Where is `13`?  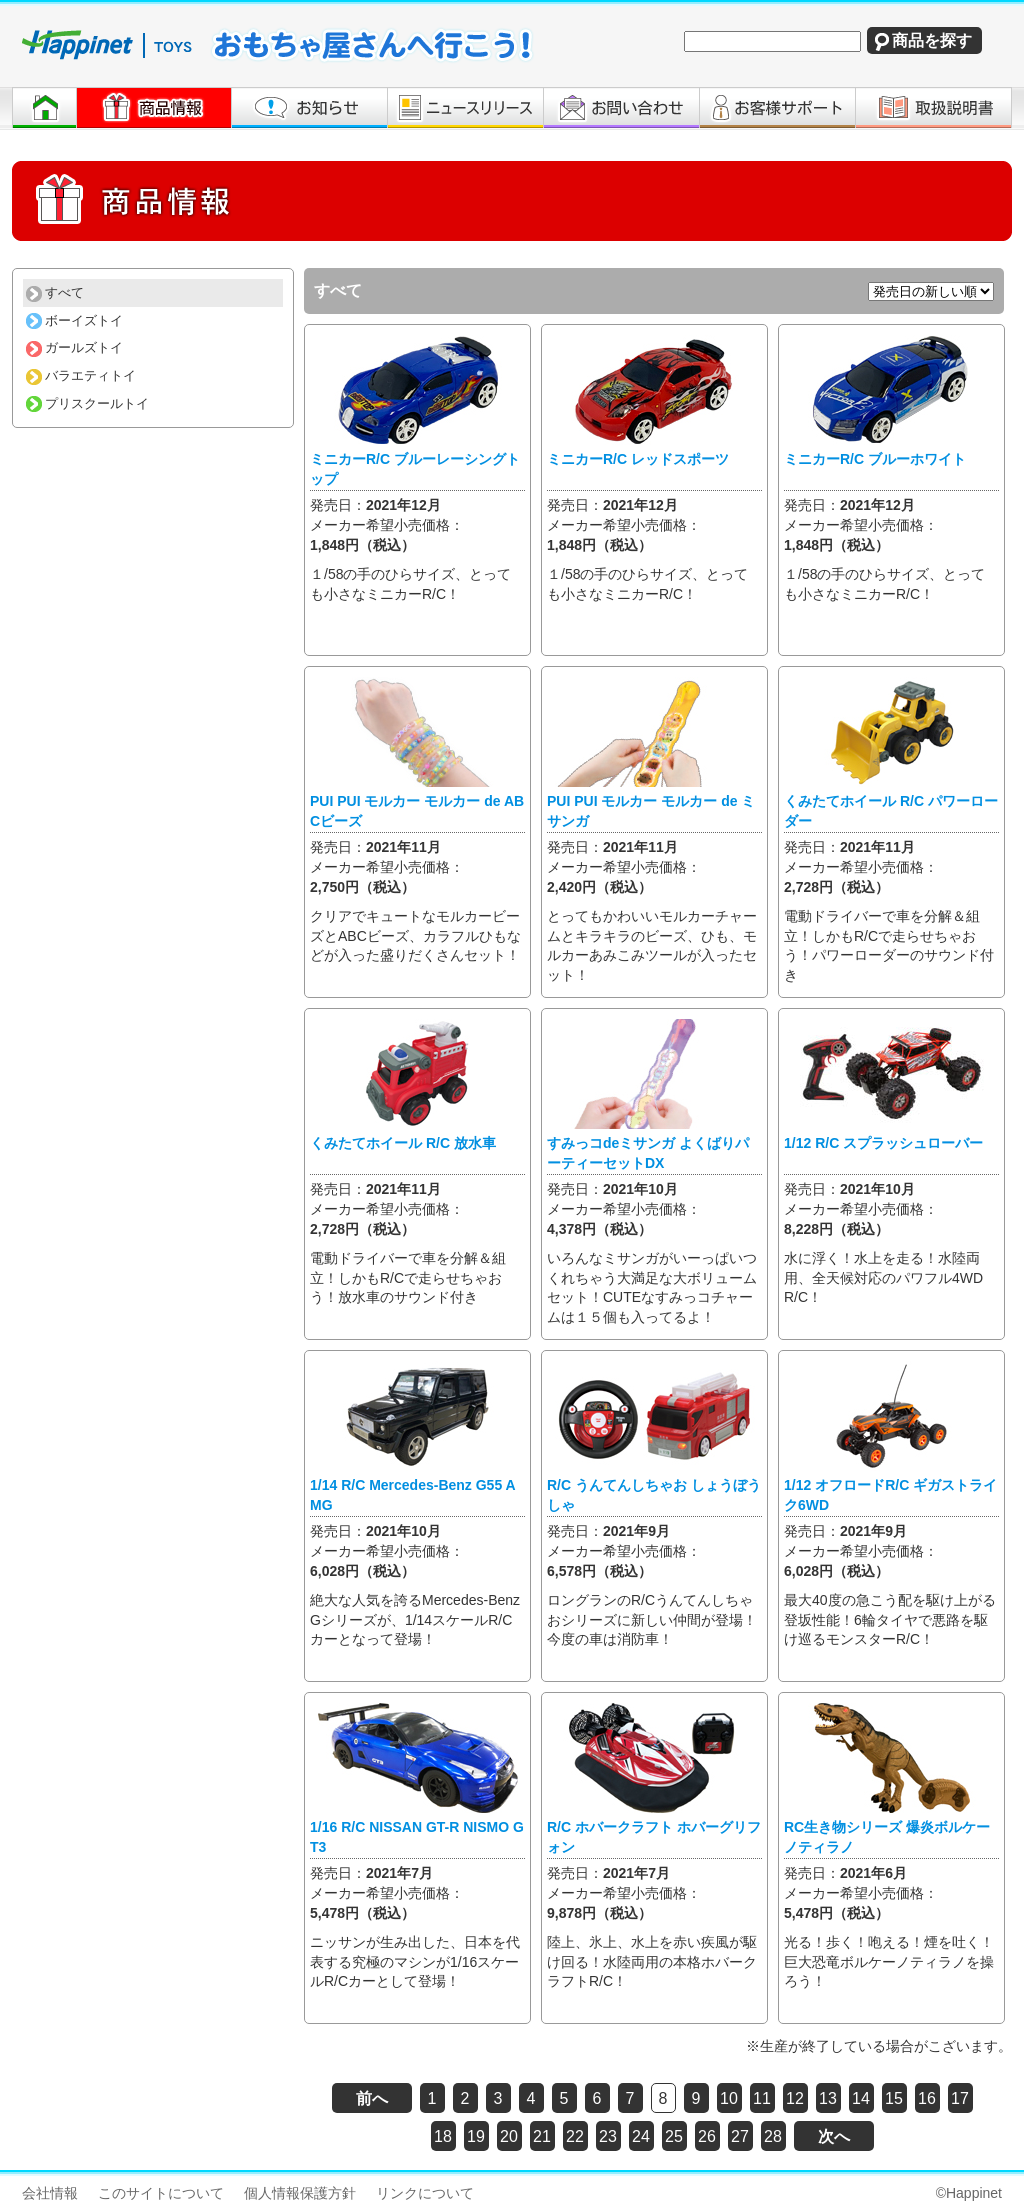
13 is located at coordinates (828, 2098).